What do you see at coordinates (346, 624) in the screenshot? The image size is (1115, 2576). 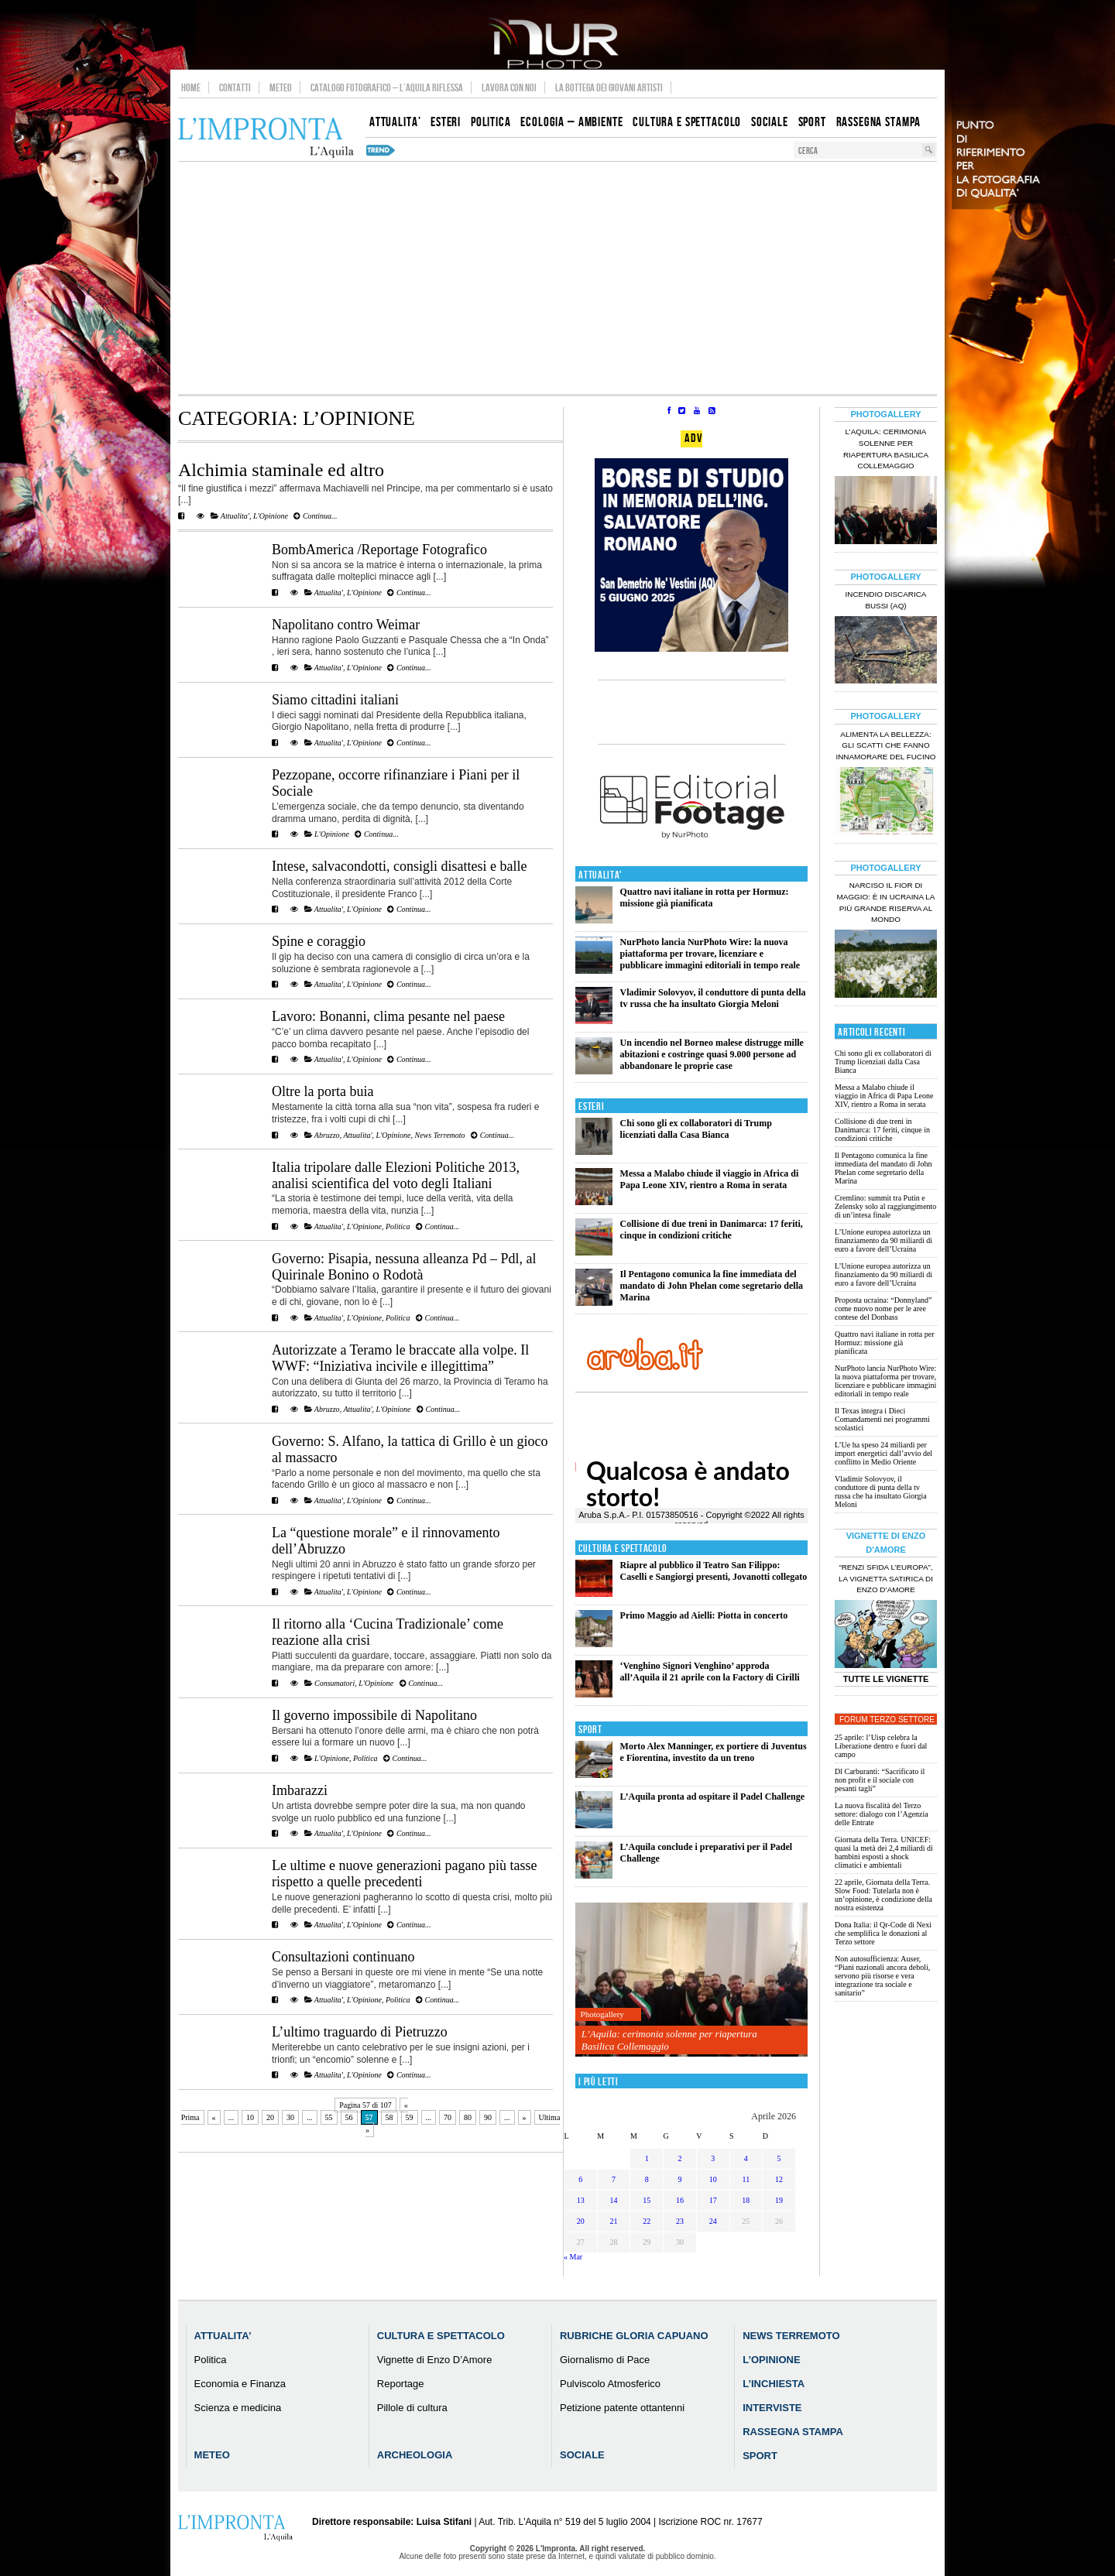 I see `Napolitano contro Weimar` at bounding box center [346, 624].